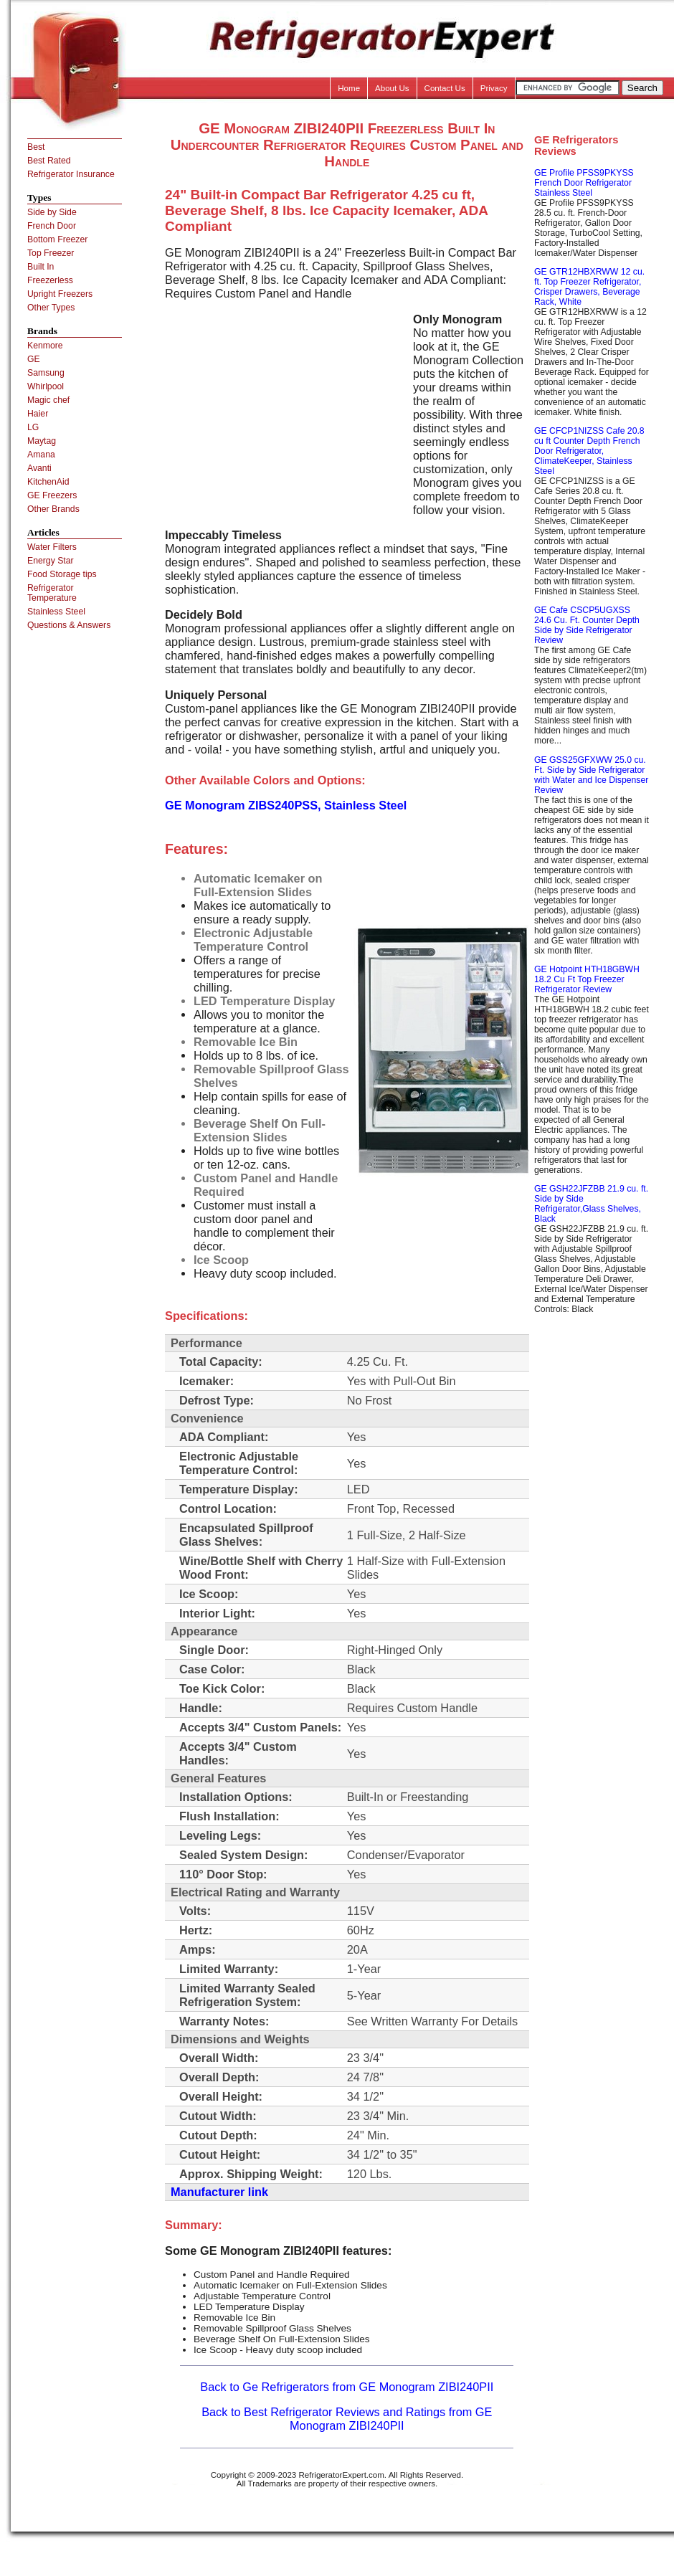  Describe the element at coordinates (35, 147) in the screenshot. I see `Best` at that location.